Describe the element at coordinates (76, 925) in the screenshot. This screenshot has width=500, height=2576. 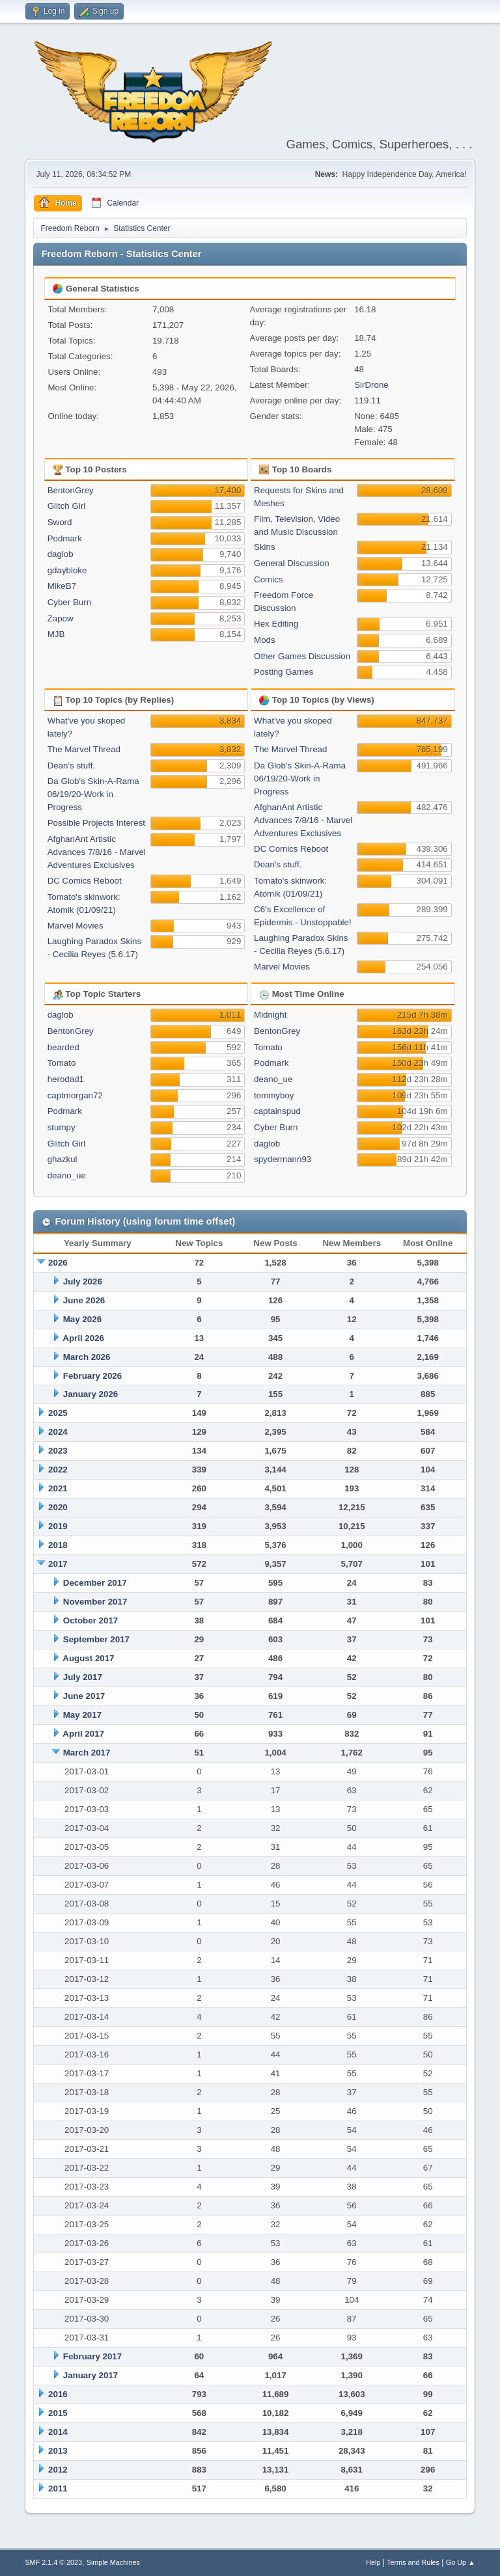
I see `Marvel Movies` at that location.